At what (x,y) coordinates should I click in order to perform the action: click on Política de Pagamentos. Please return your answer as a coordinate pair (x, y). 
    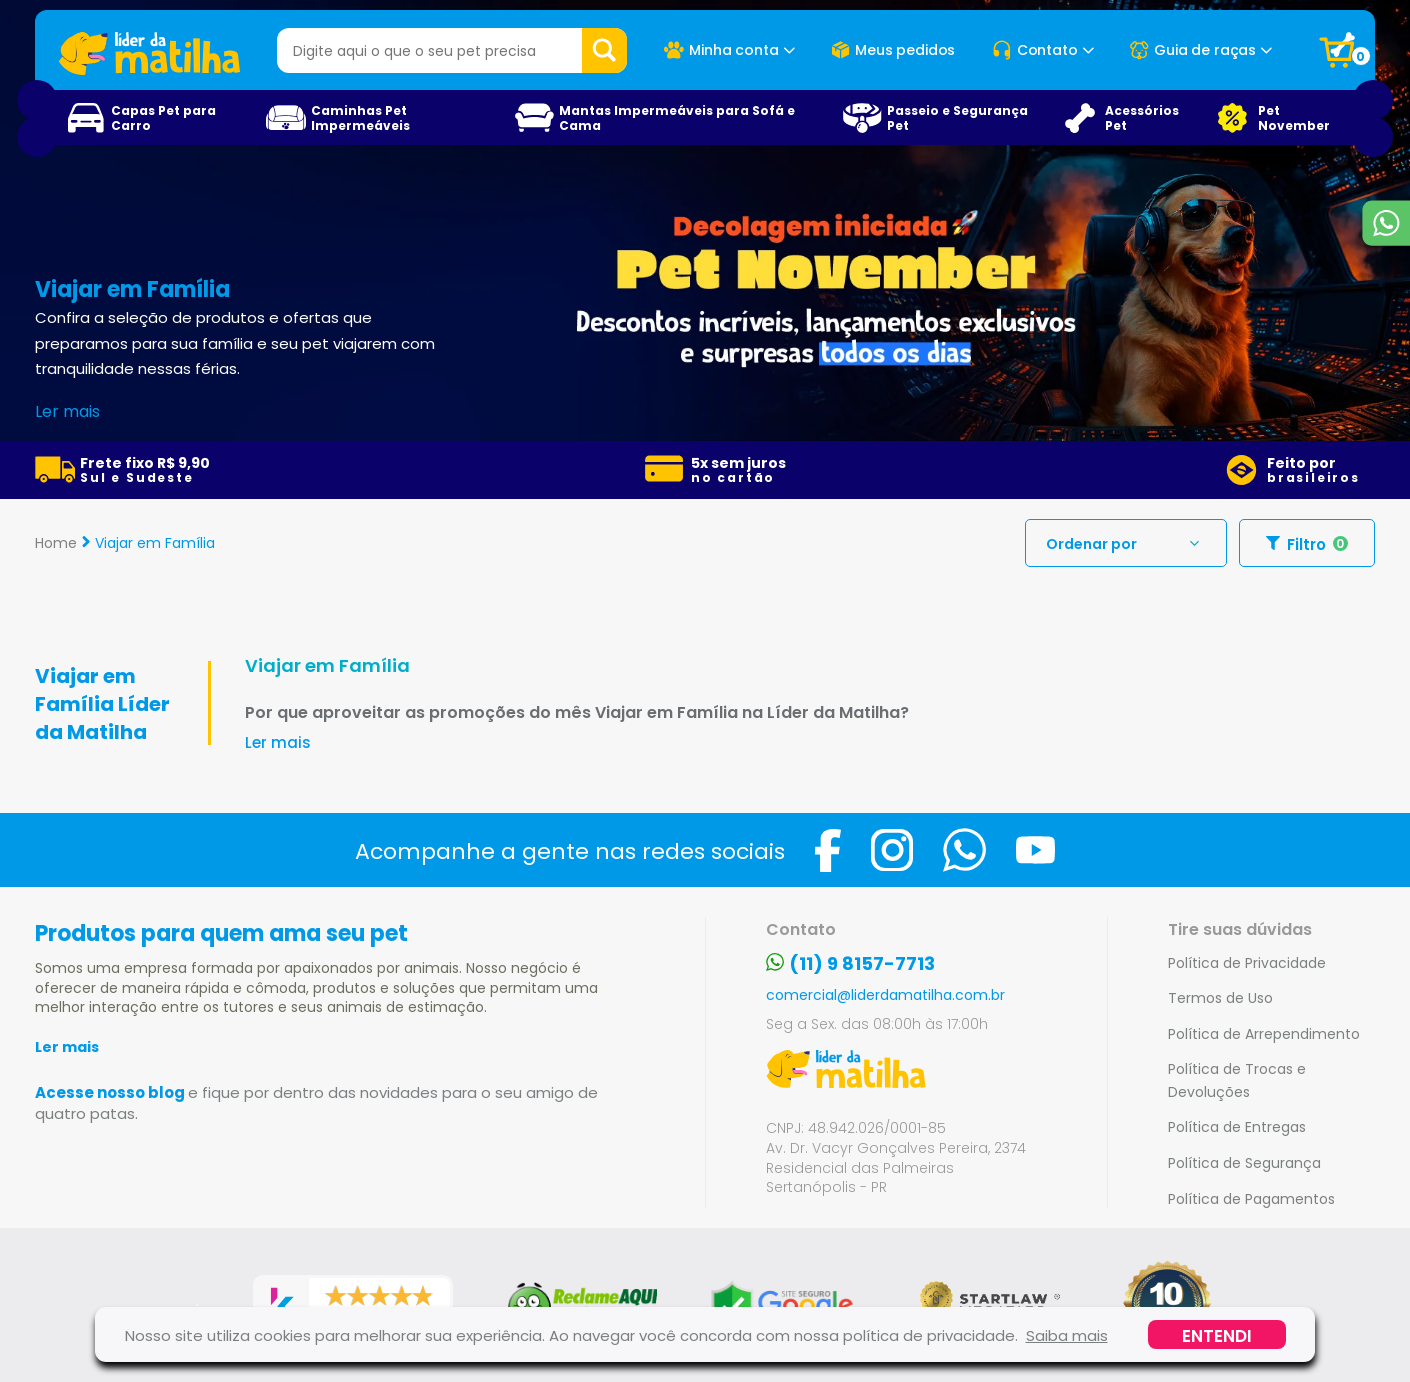
    Looking at the image, I should click on (1251, 1198).